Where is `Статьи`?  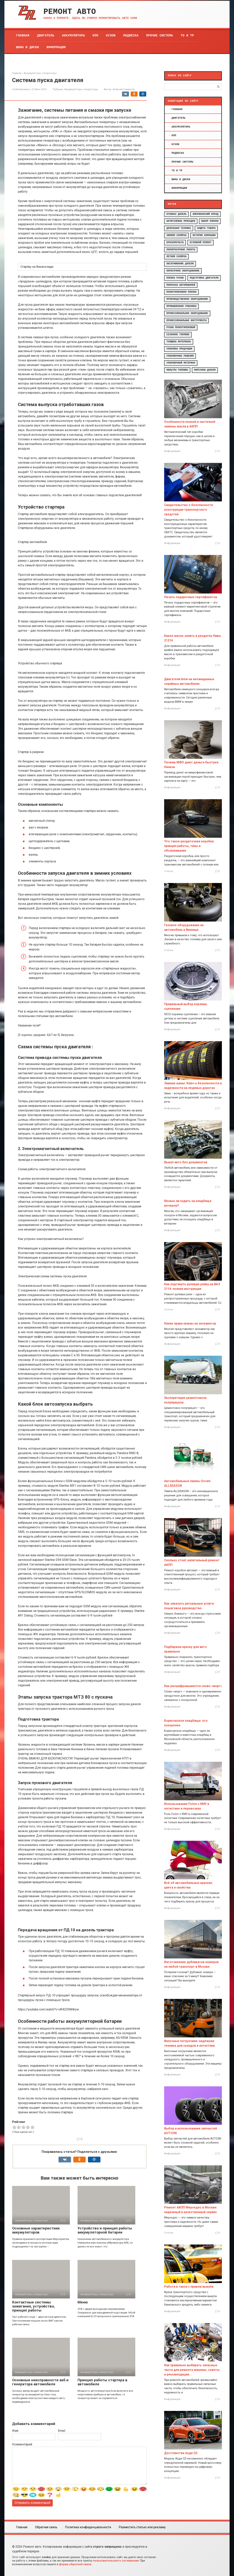
Статьи is located at coordinates (168, 871).